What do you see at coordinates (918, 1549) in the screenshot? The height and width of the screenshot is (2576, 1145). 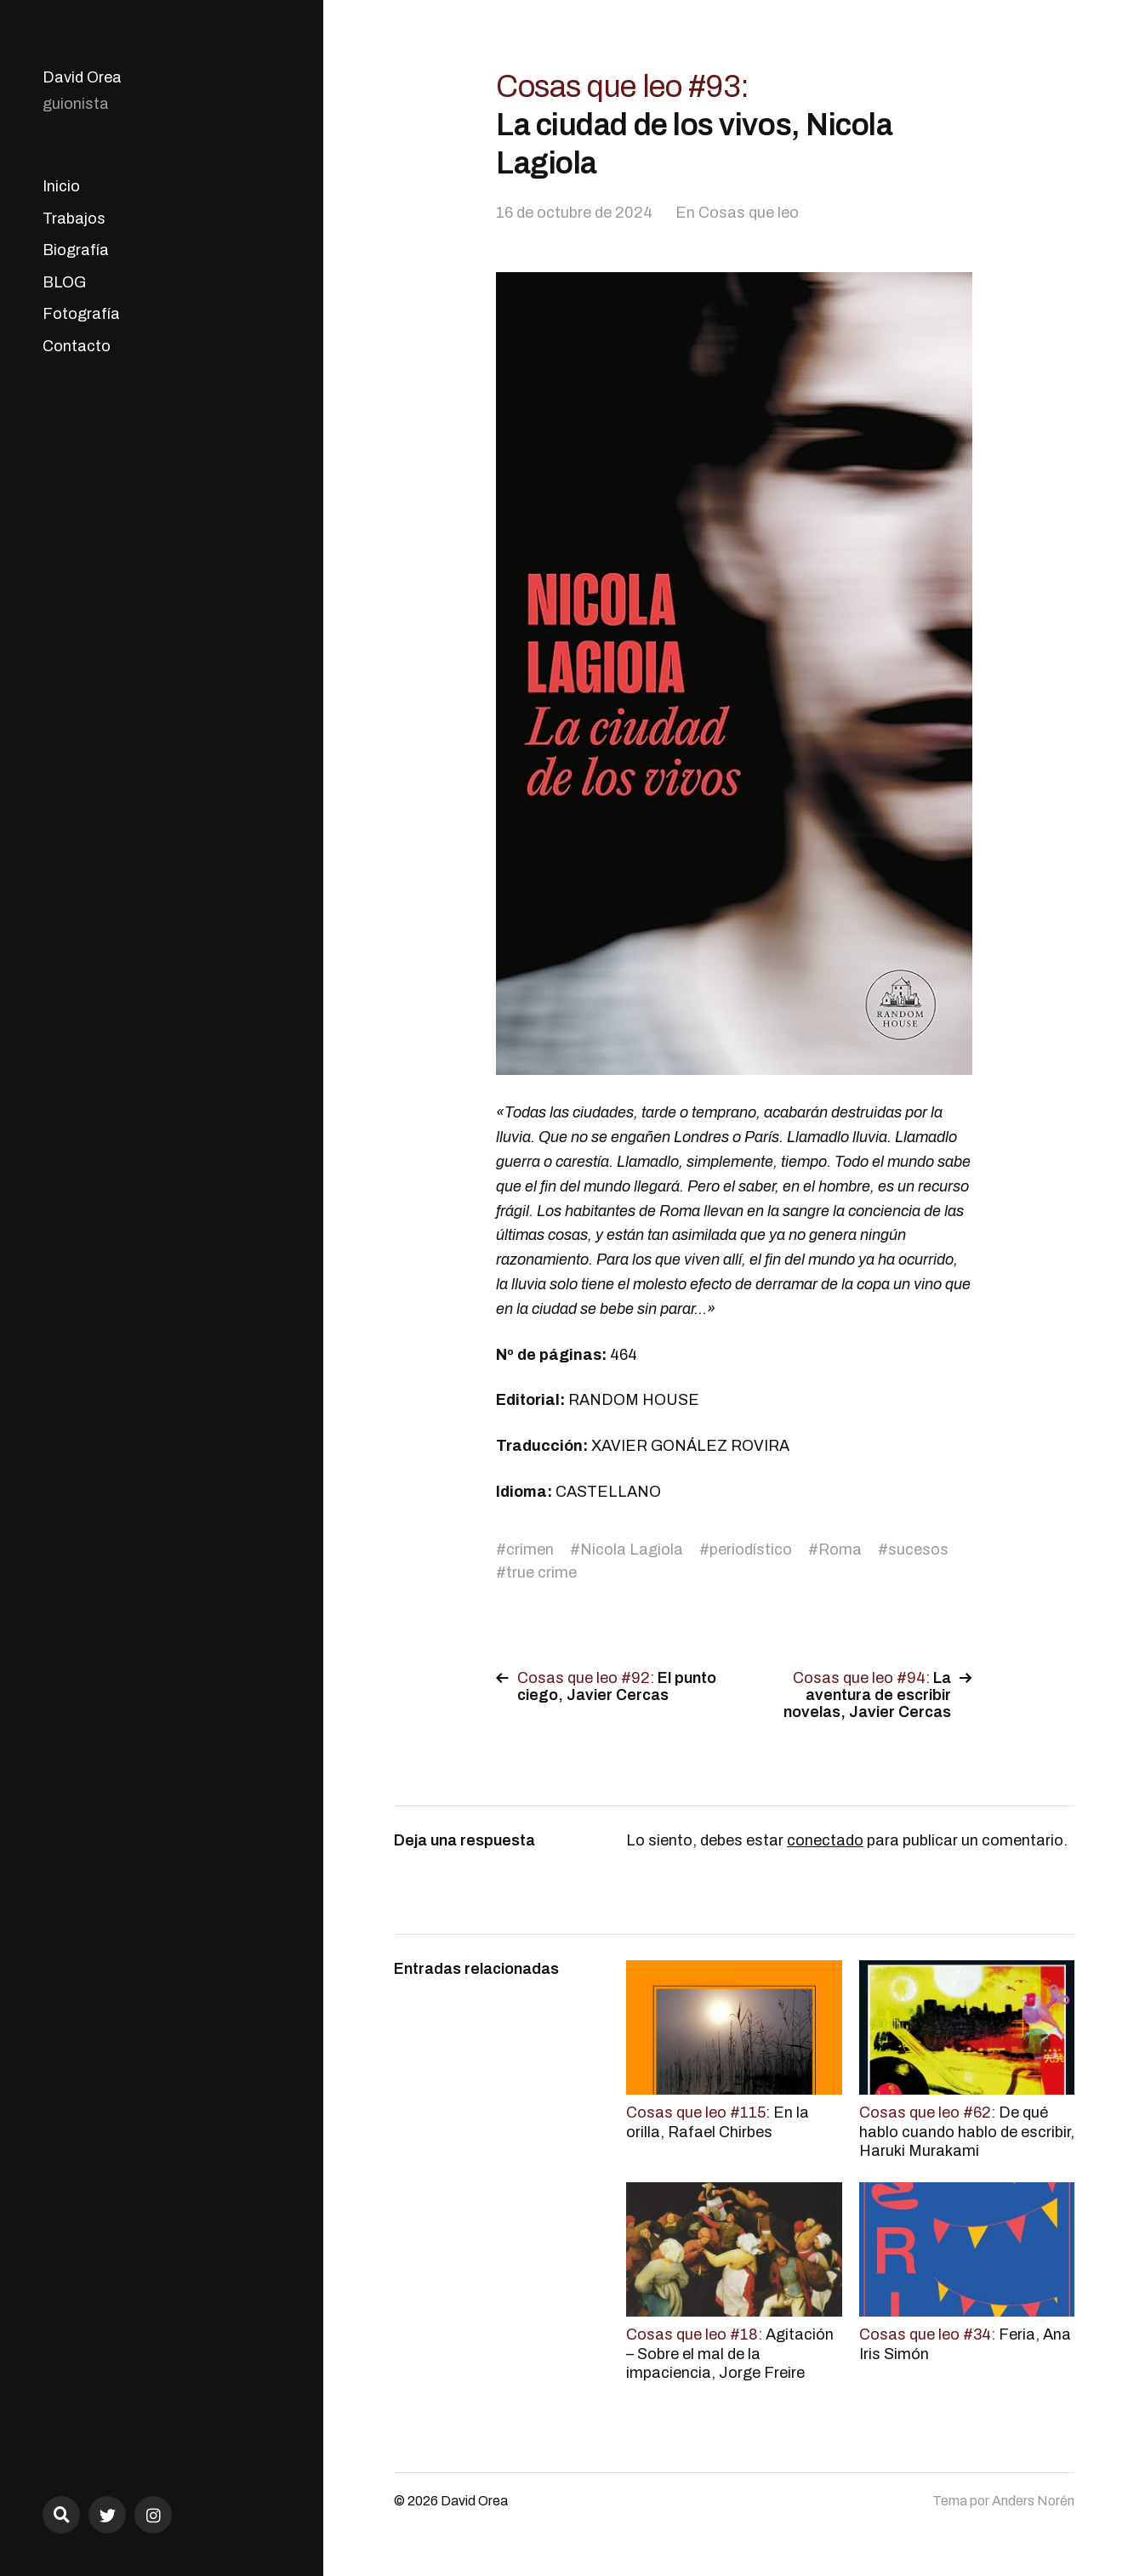 I see `sucesos` at bounding box center [918, 1549].